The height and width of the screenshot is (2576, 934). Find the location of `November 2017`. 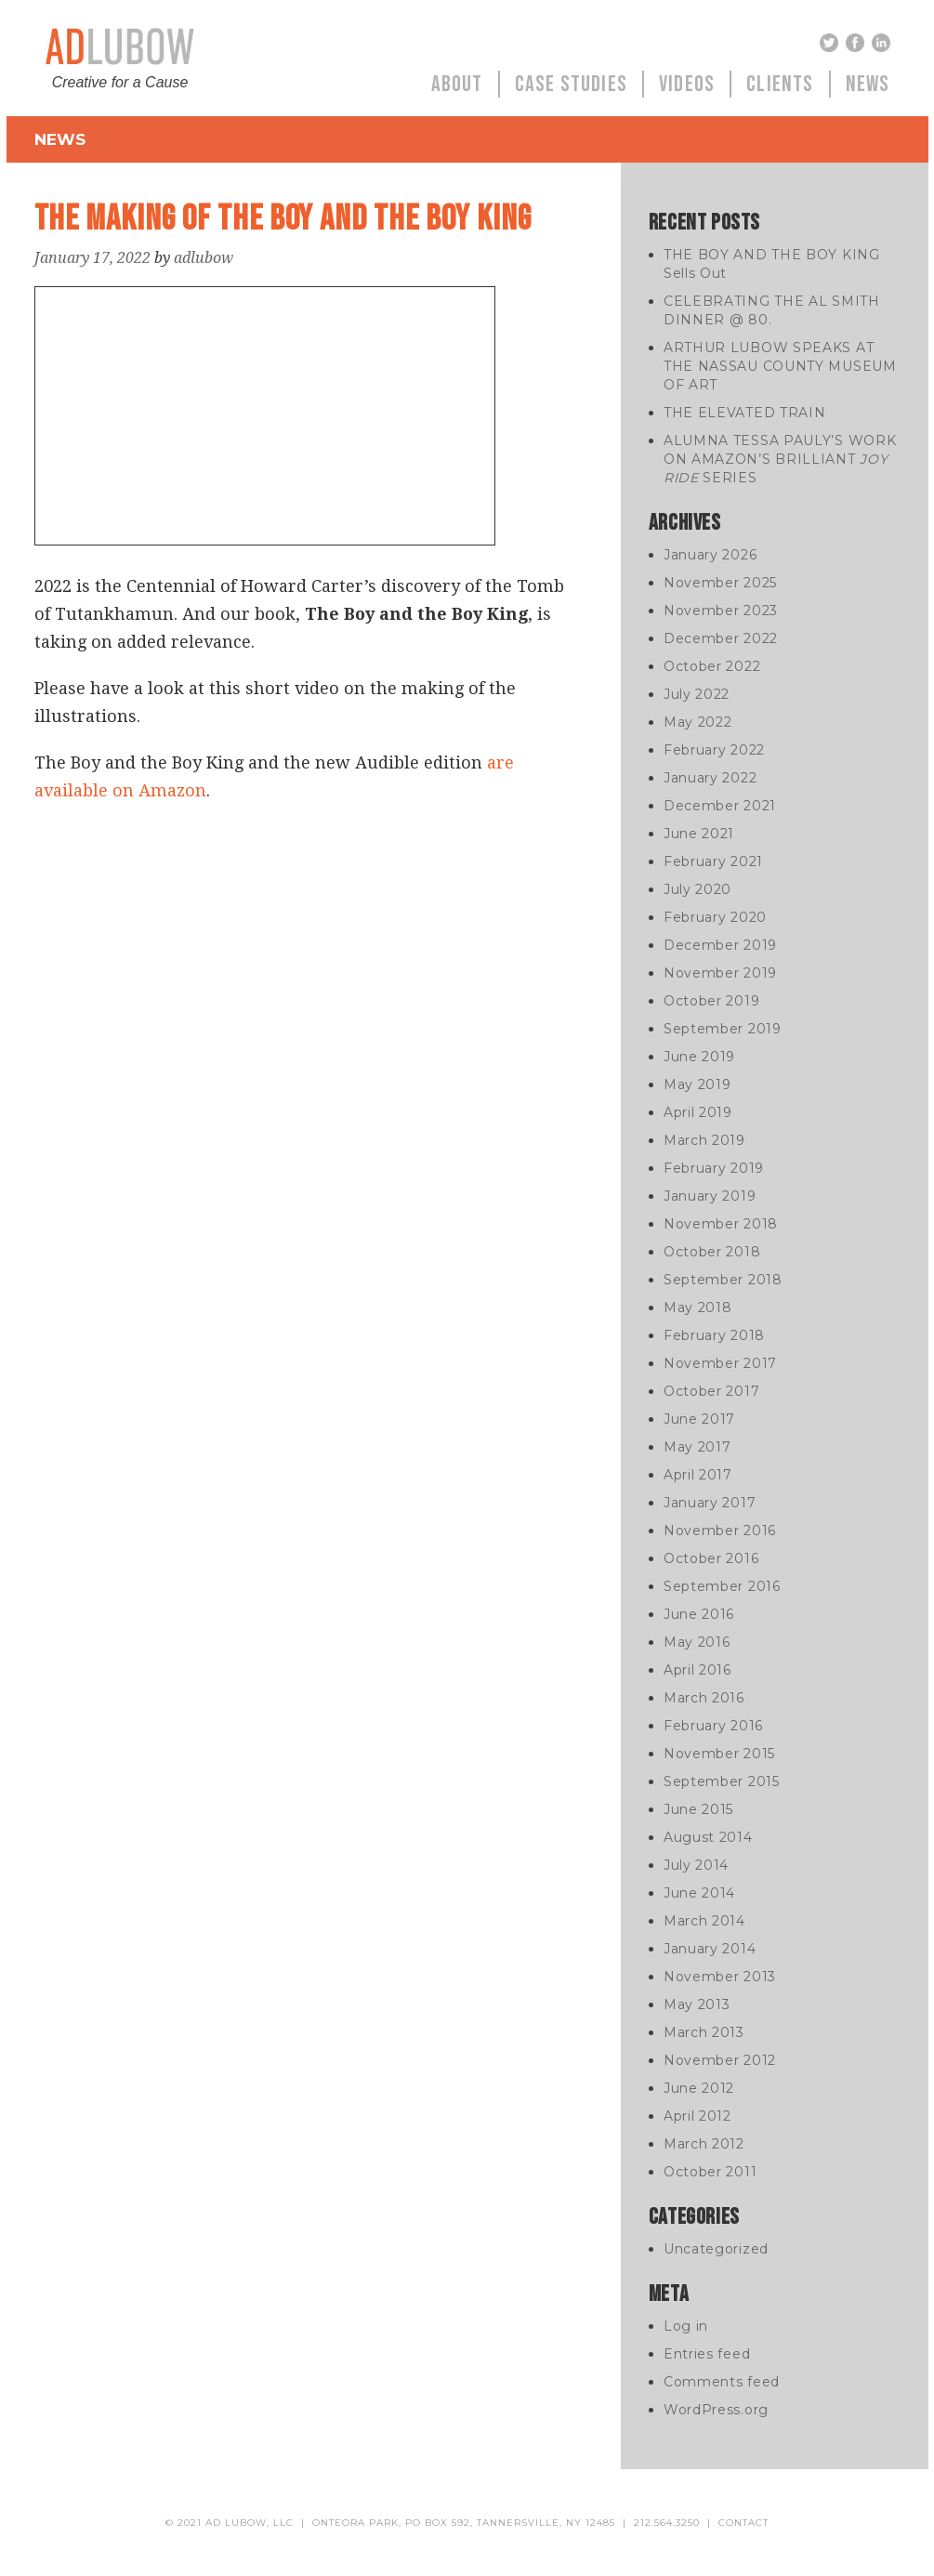

November 2017 is located at coordinates (720, 1363).